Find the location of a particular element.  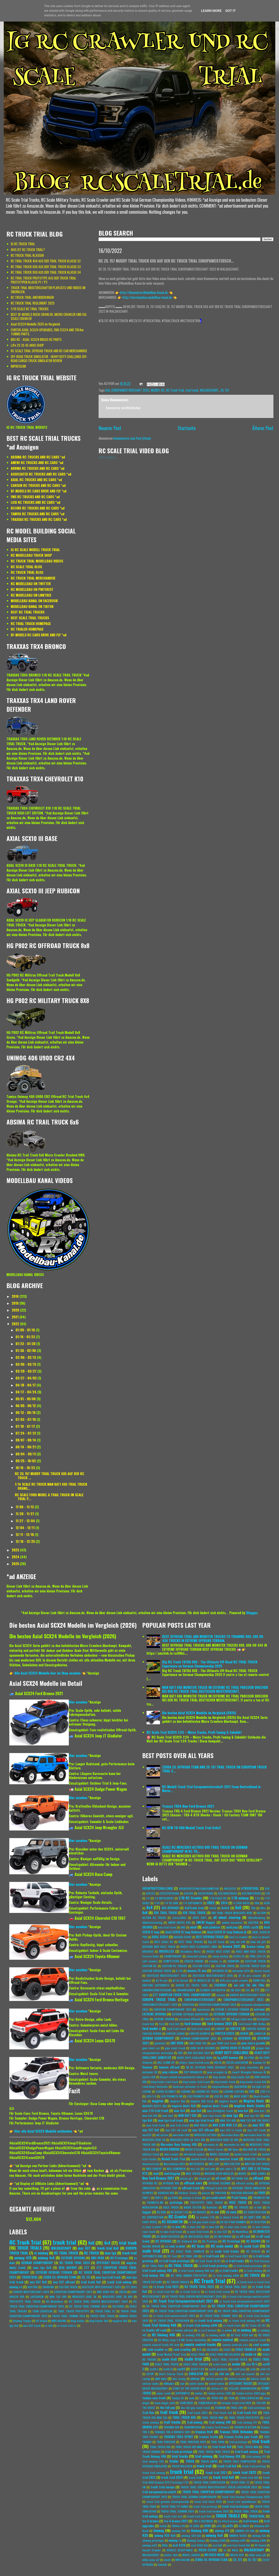

Mercedes Benz Unimog 406 is located at coordinates (179, 2144).